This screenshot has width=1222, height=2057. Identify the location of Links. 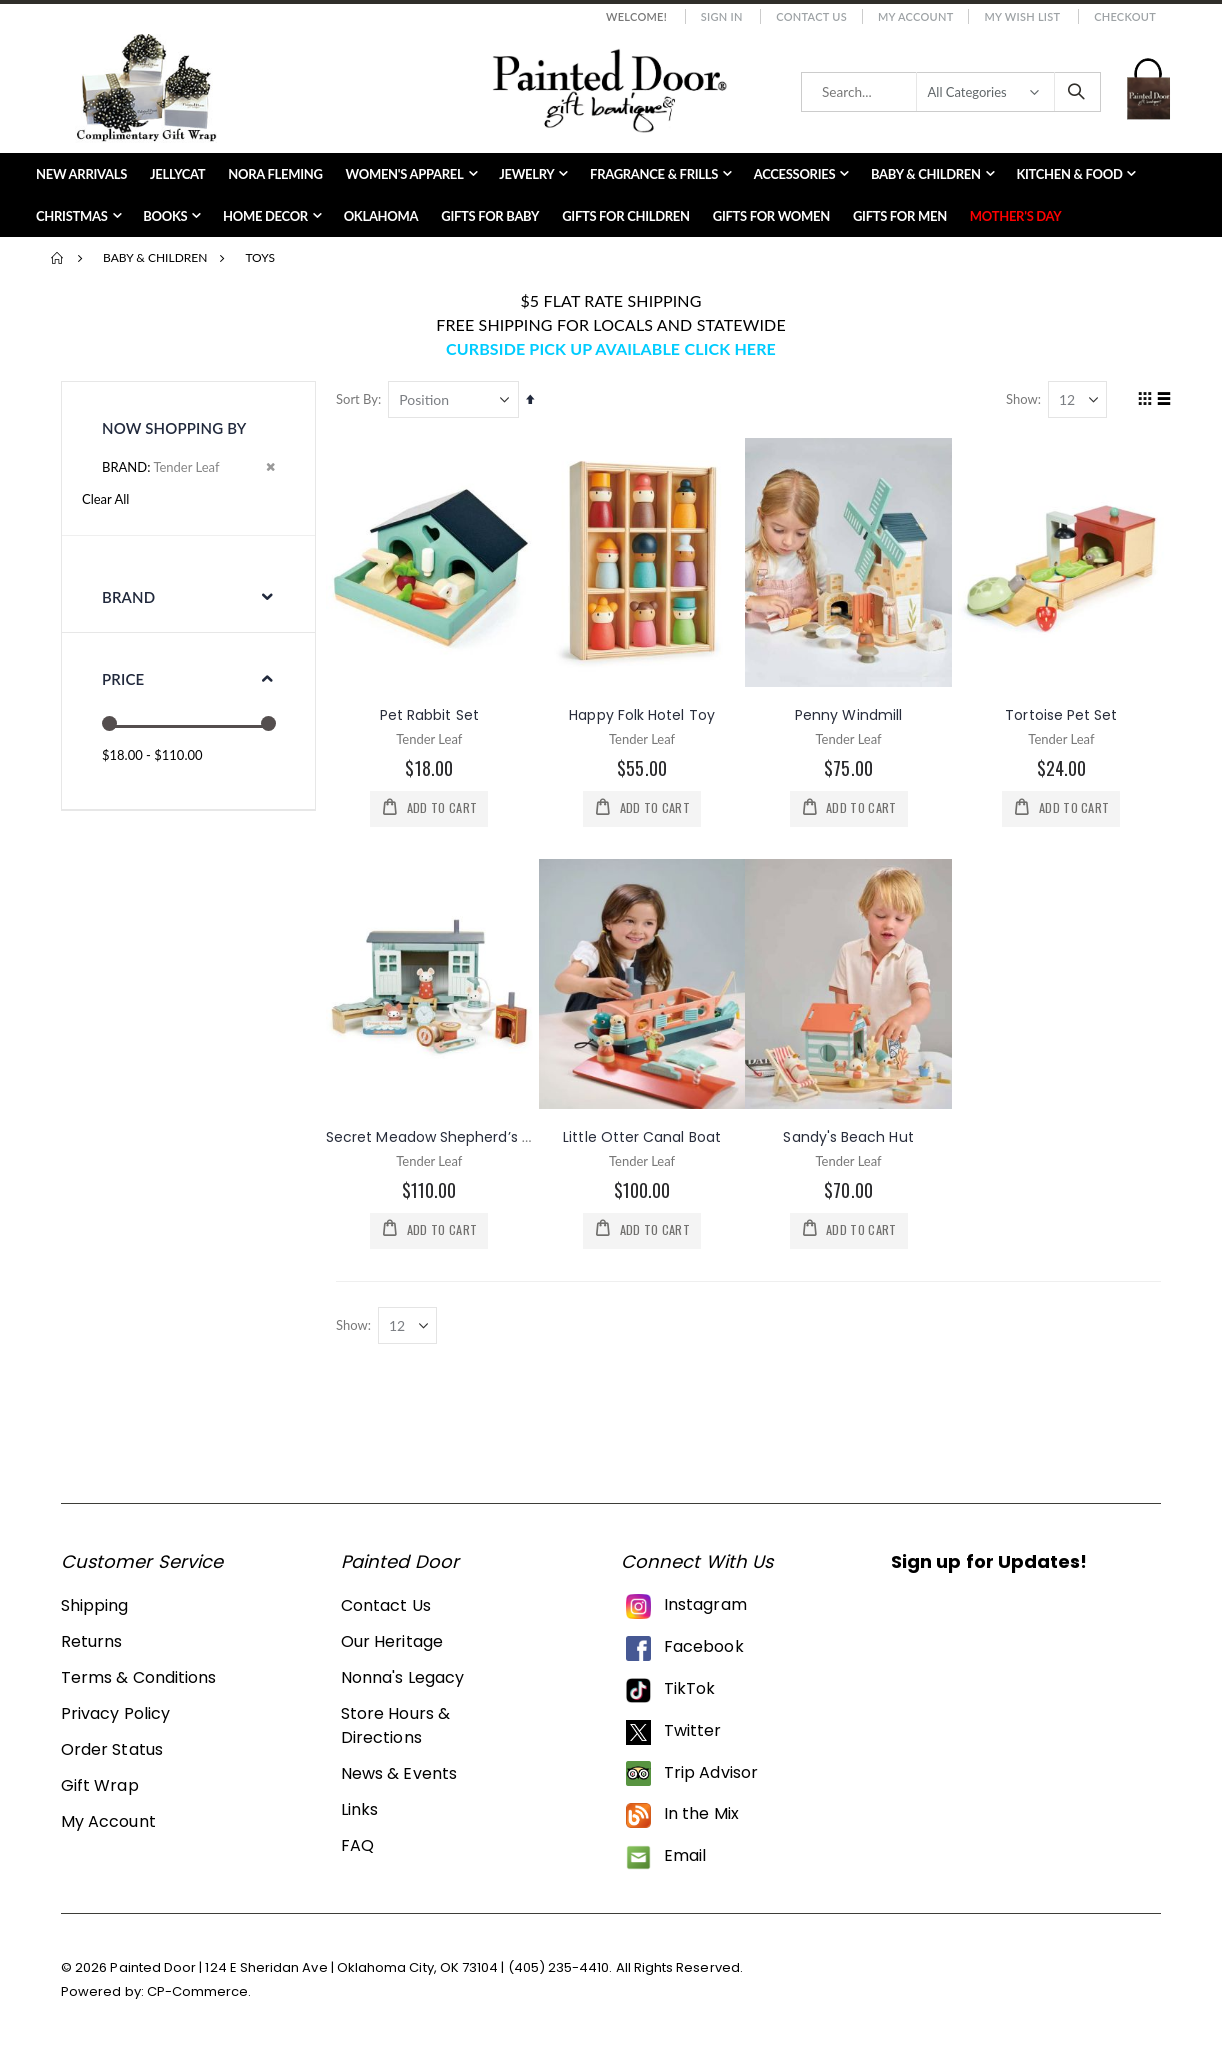
(359, 1811).